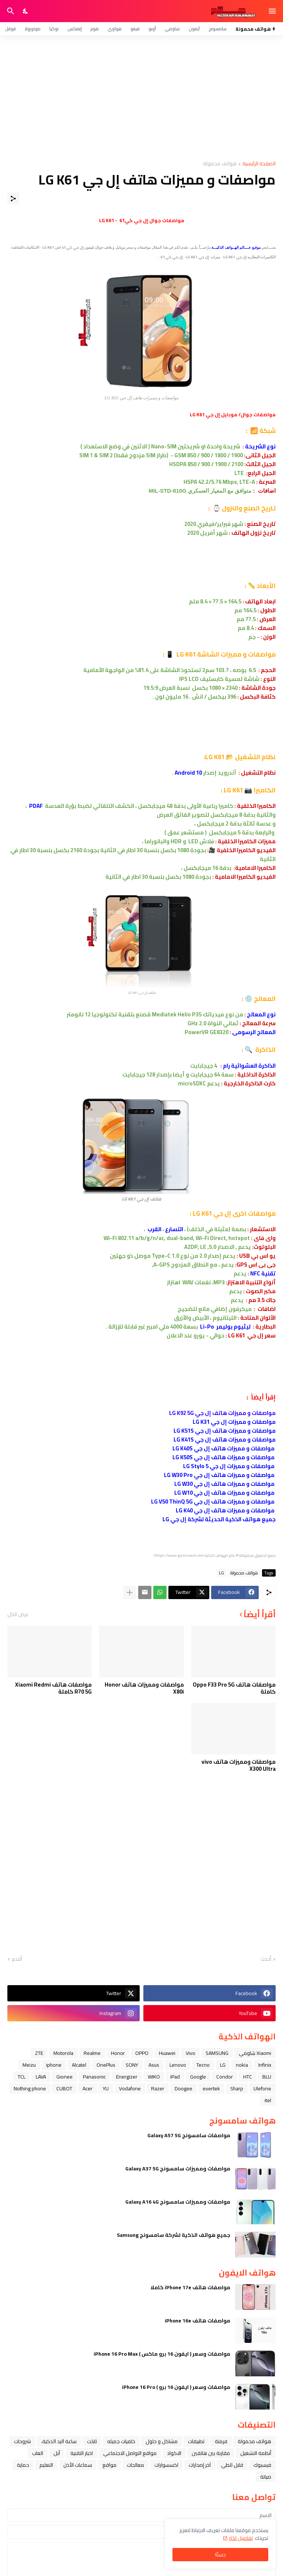  What do you see at coordinates (106, 2088) in the screenshot?
I see `YU` at bounding box center [106, 2088].